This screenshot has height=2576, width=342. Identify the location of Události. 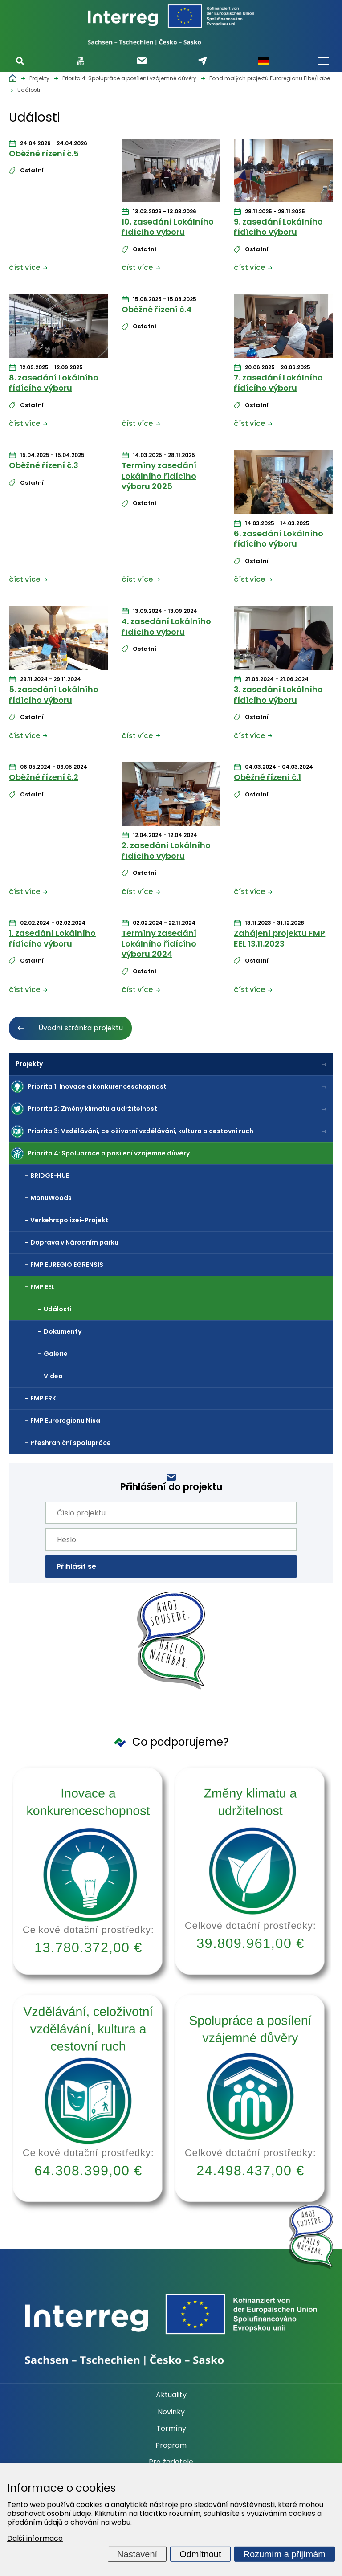
(58, 1309).